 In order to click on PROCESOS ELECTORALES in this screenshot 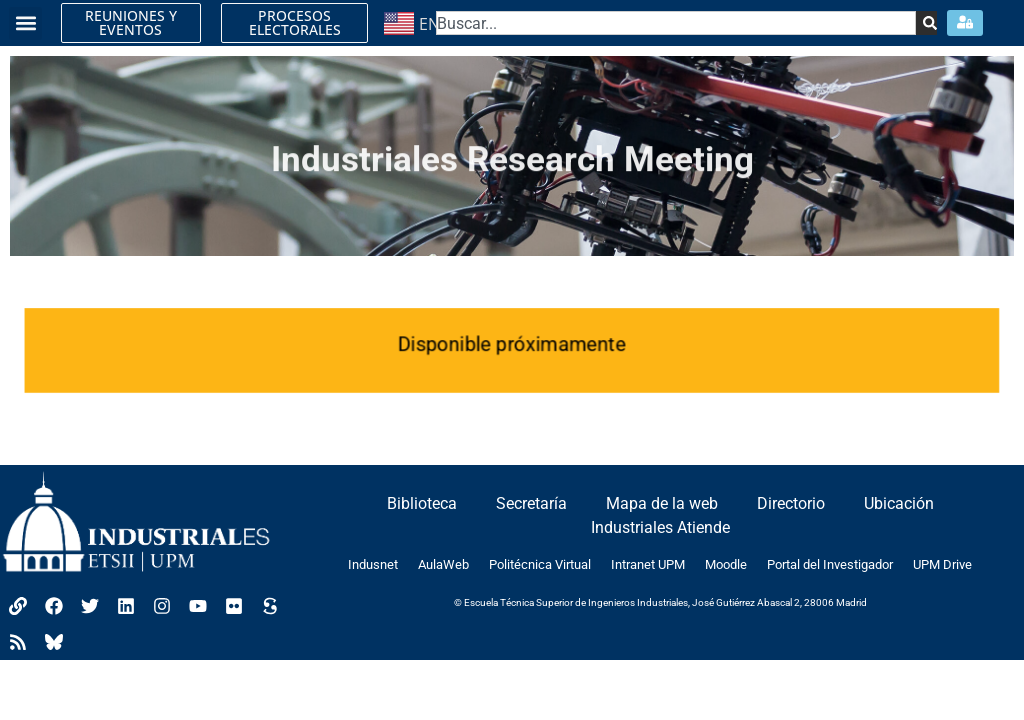, I will do `click(295, 22)`.